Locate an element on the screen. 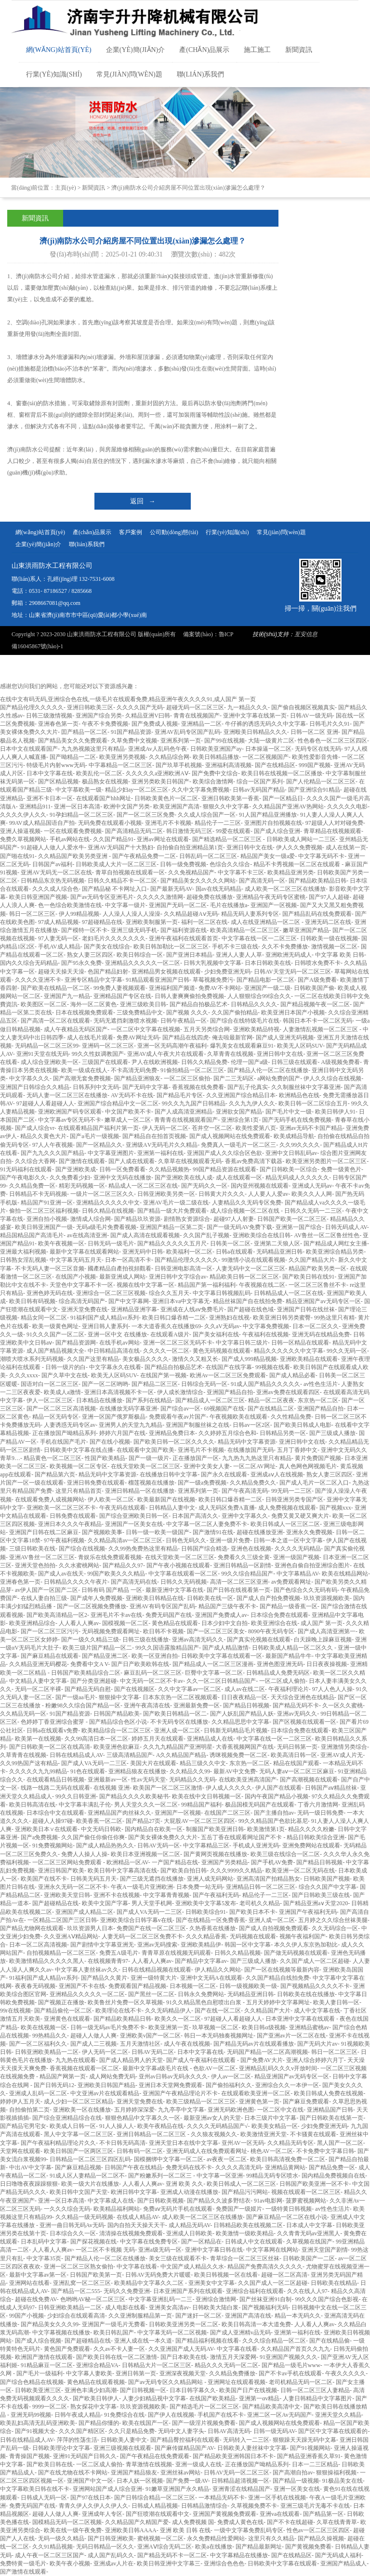 The height and width of the screenshot is (2576, 370). 国产欧美日韩精品一区二 is located at coordinates (175, 1713).